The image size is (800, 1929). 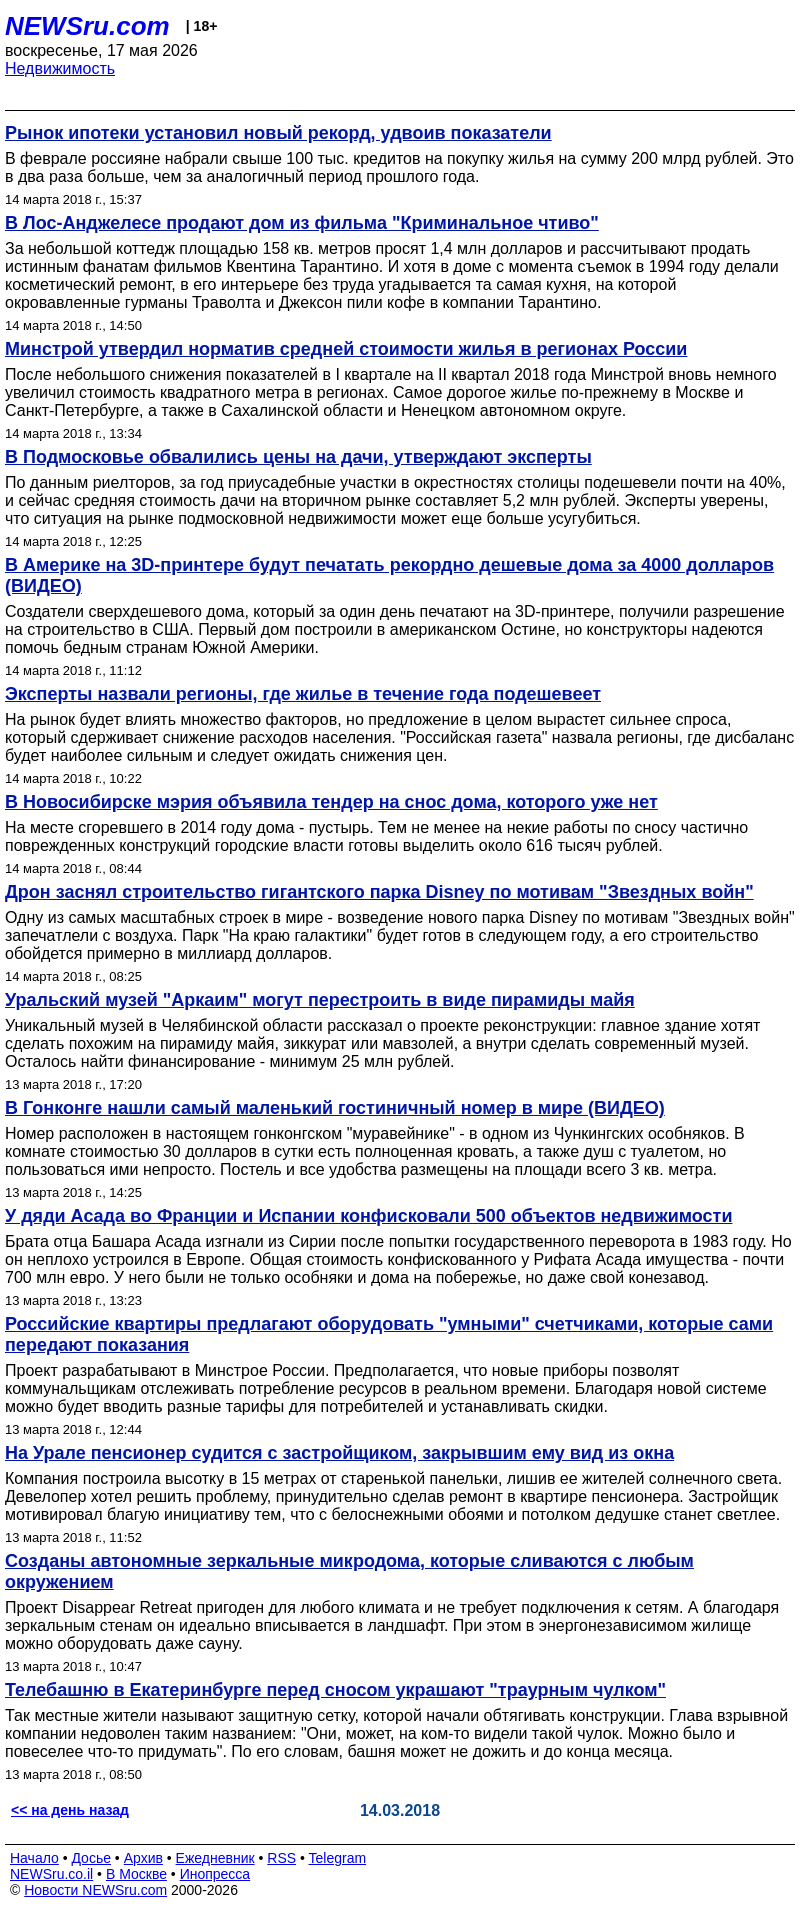 I want to click on Инопресса, so click(x=215, y=1874).